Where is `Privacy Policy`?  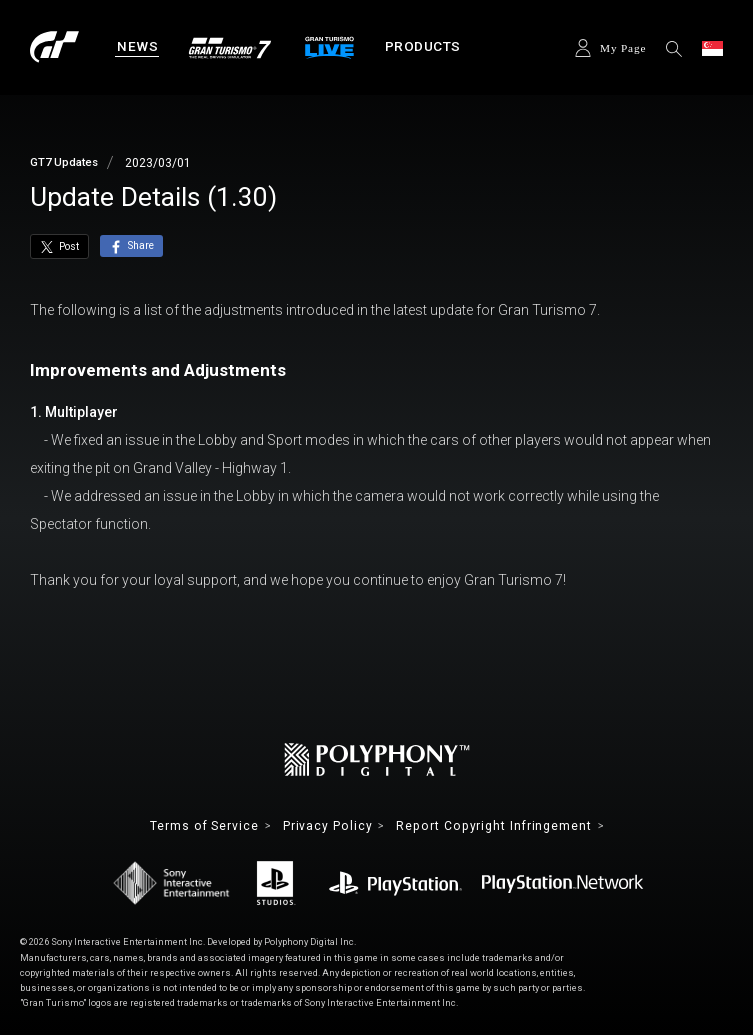 Privacy Policy is located at coordinates (328, 826).